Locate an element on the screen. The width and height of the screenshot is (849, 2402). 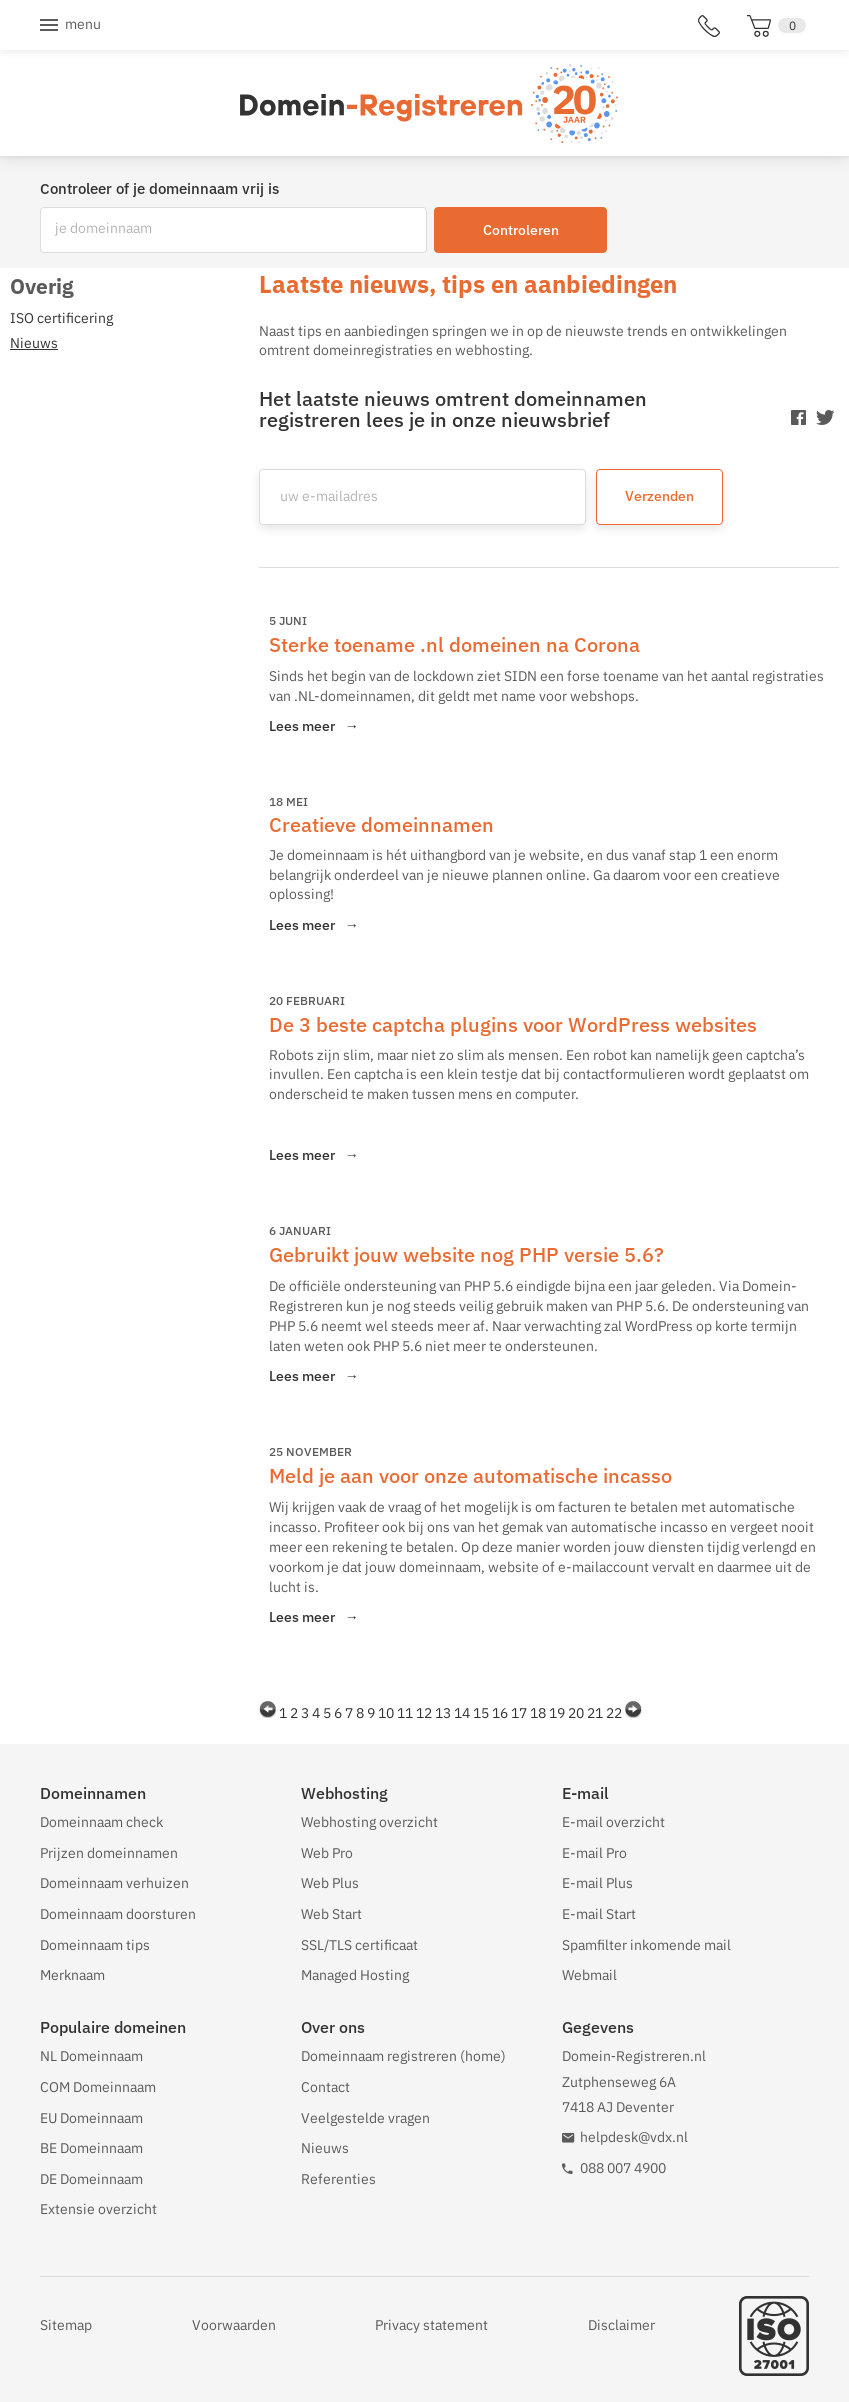
Meld je aan voor onze automatische incasso is located at coordinates (470, 1475).